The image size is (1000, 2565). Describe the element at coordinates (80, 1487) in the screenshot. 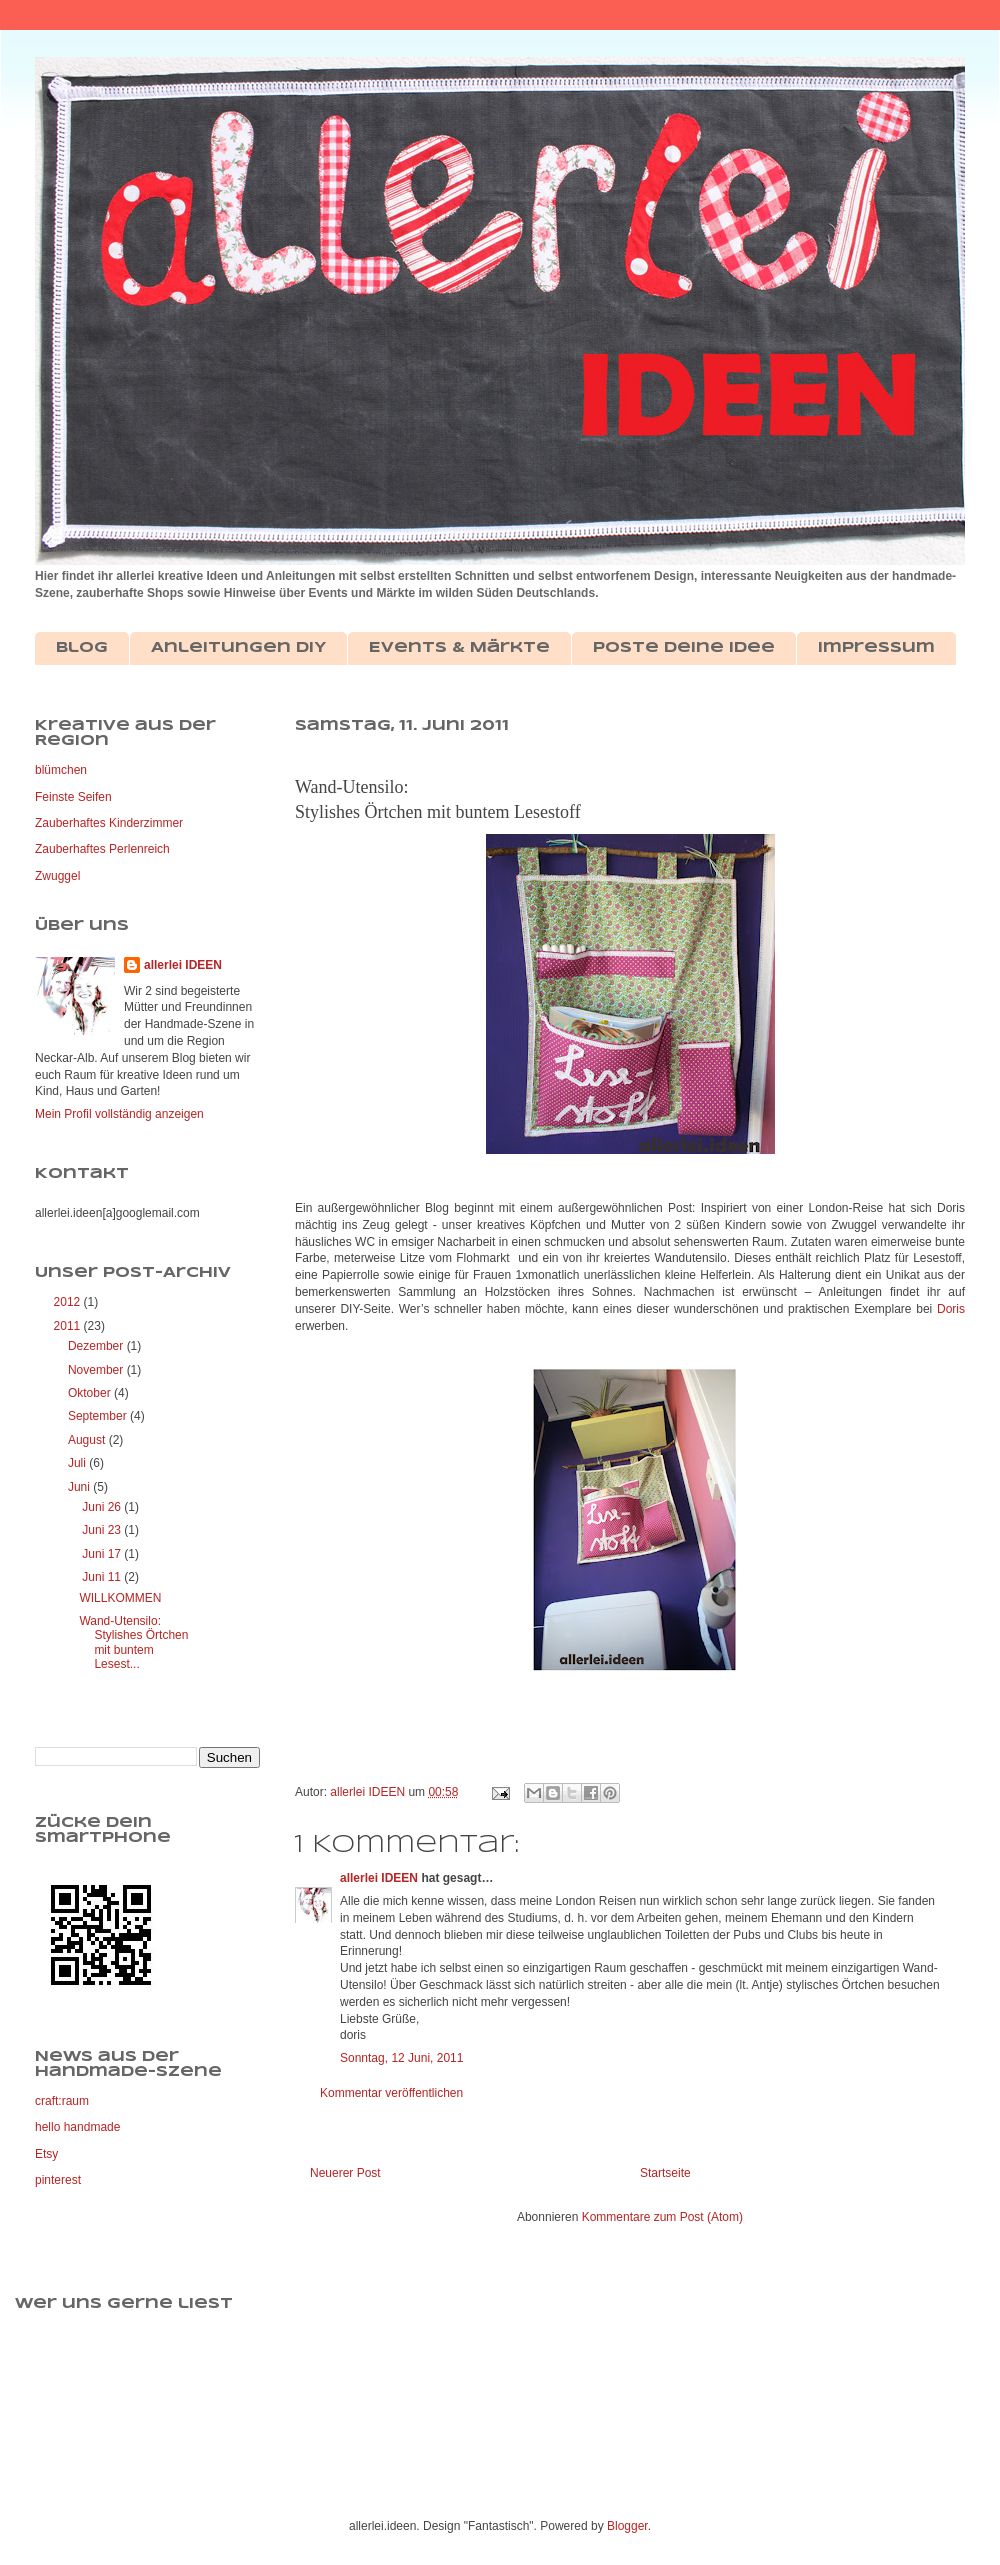

I see `Juni` at that location.